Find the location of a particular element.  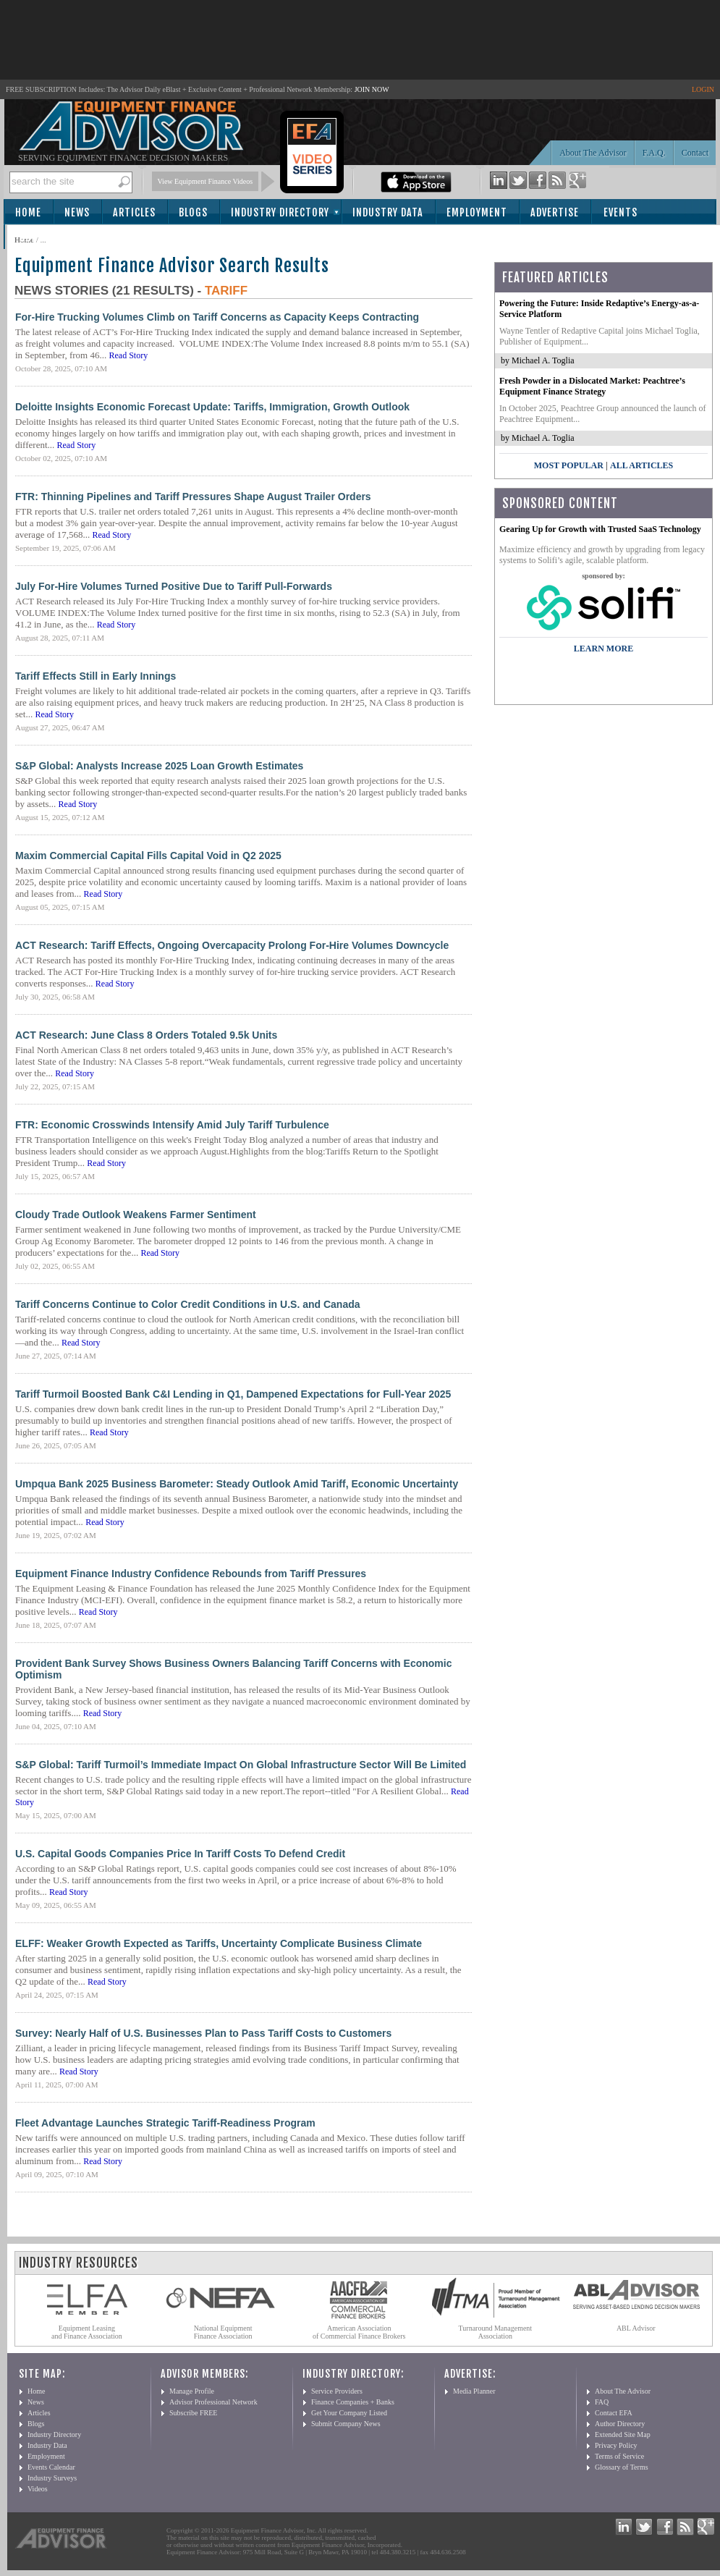

Privacy Policy is located at coordinates (616, 2445).